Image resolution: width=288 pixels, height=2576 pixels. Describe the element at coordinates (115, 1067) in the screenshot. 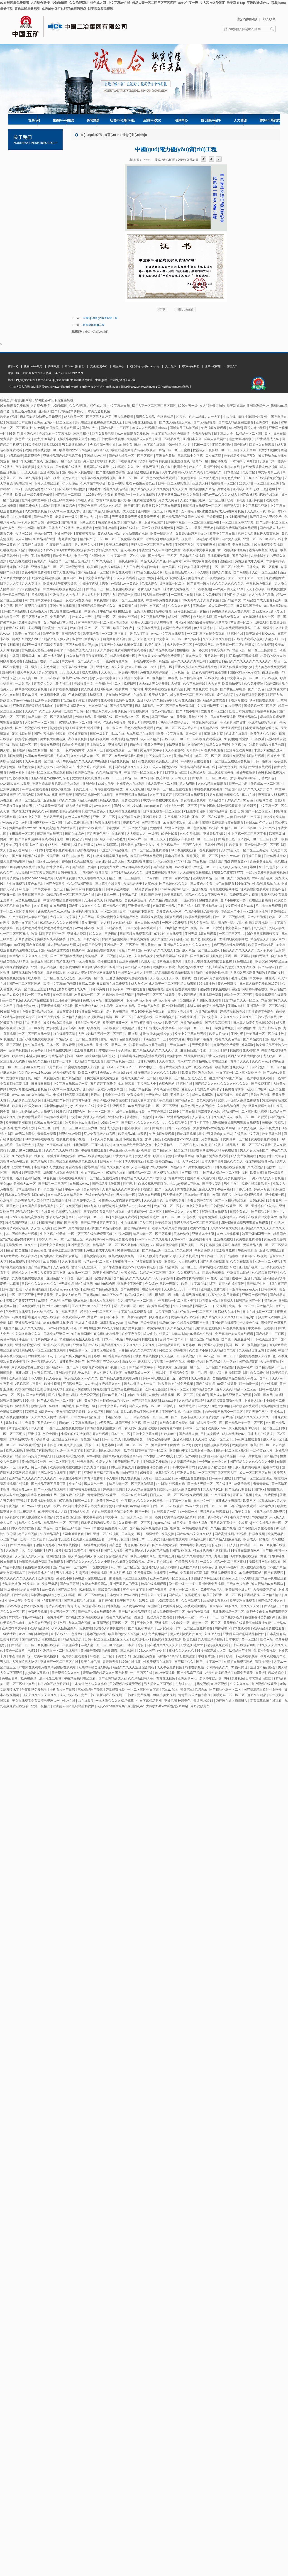

I see `狠狠干2023` at that location.